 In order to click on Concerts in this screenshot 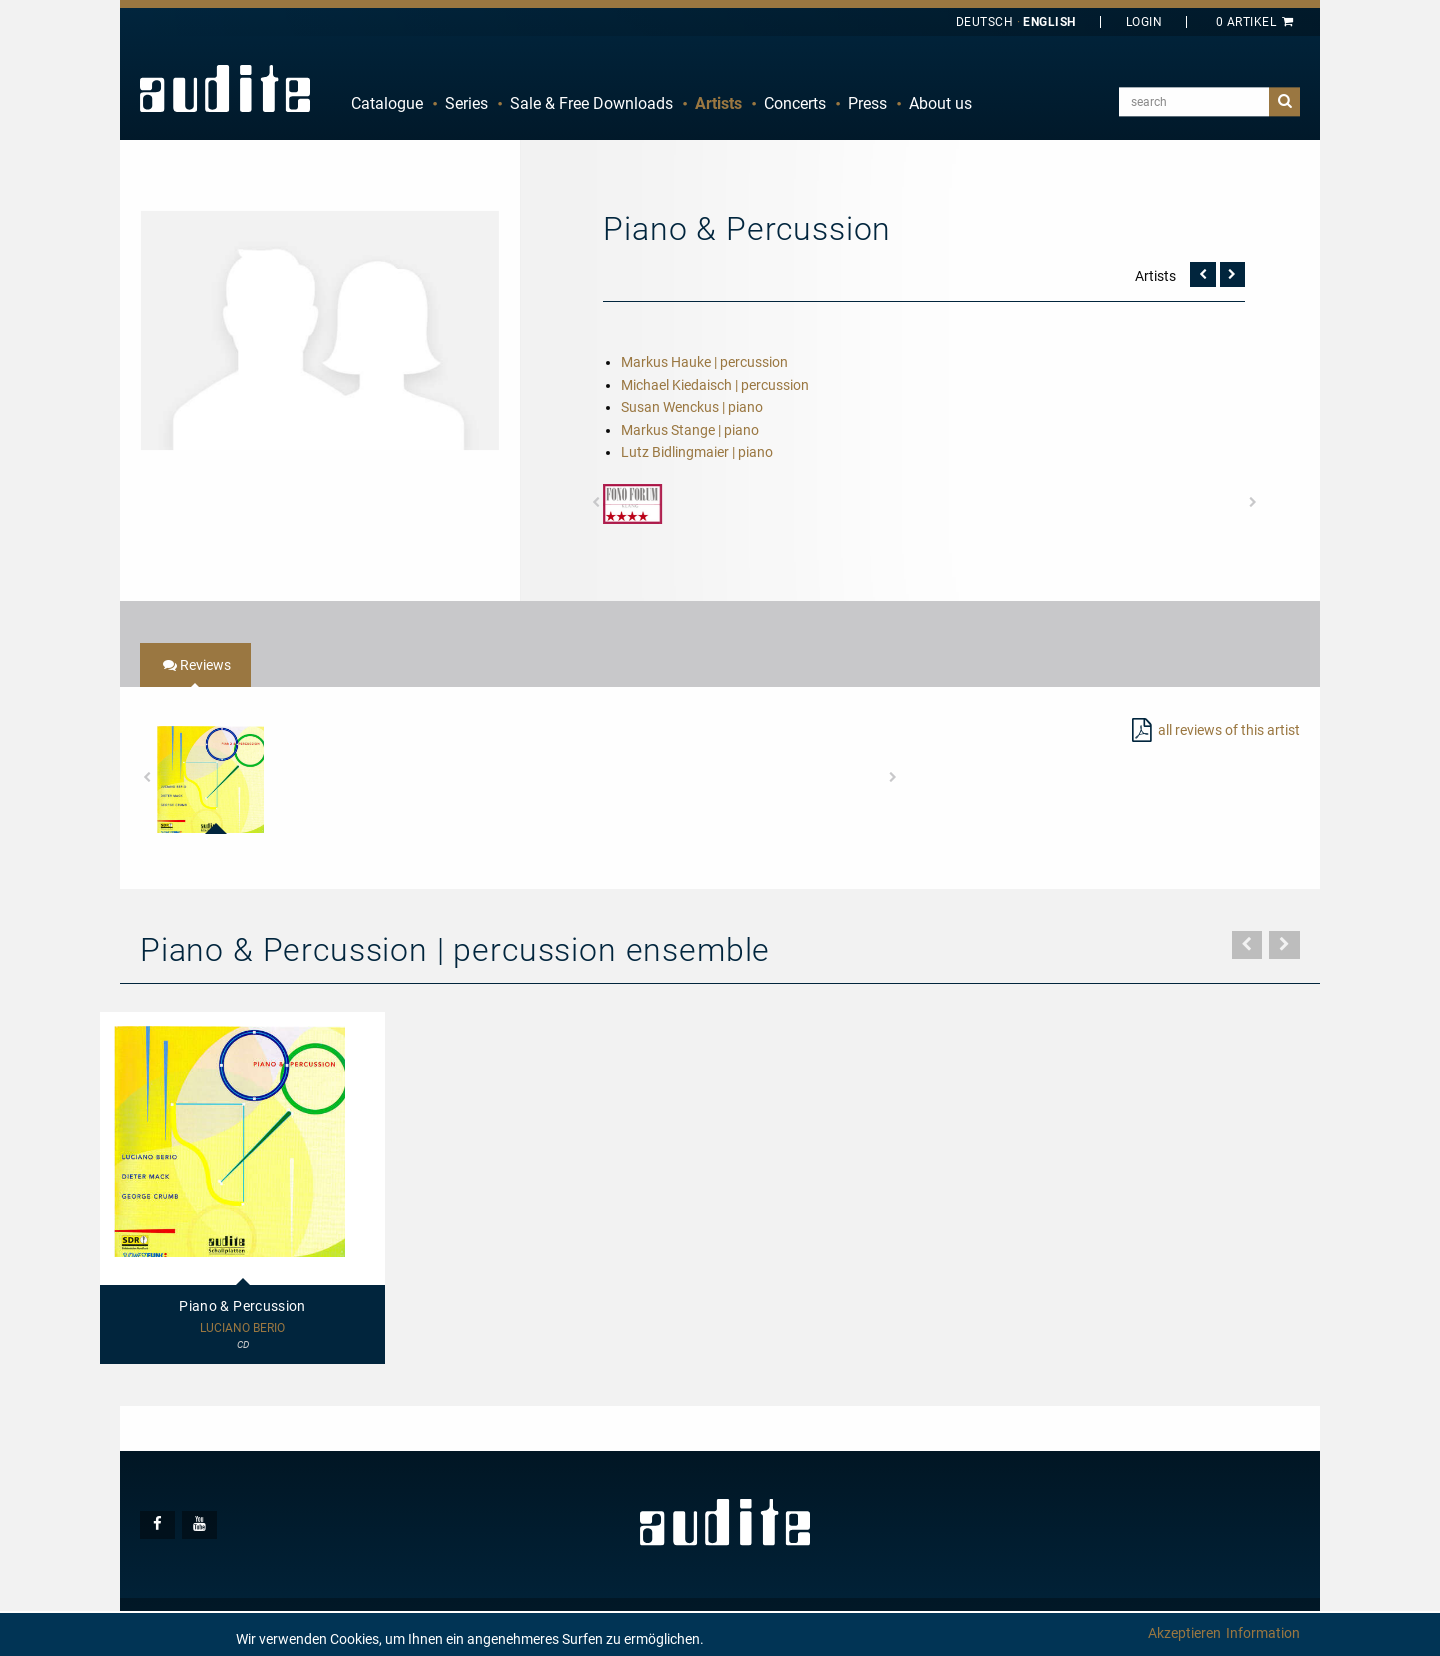, I will do `click(795, 103)`.